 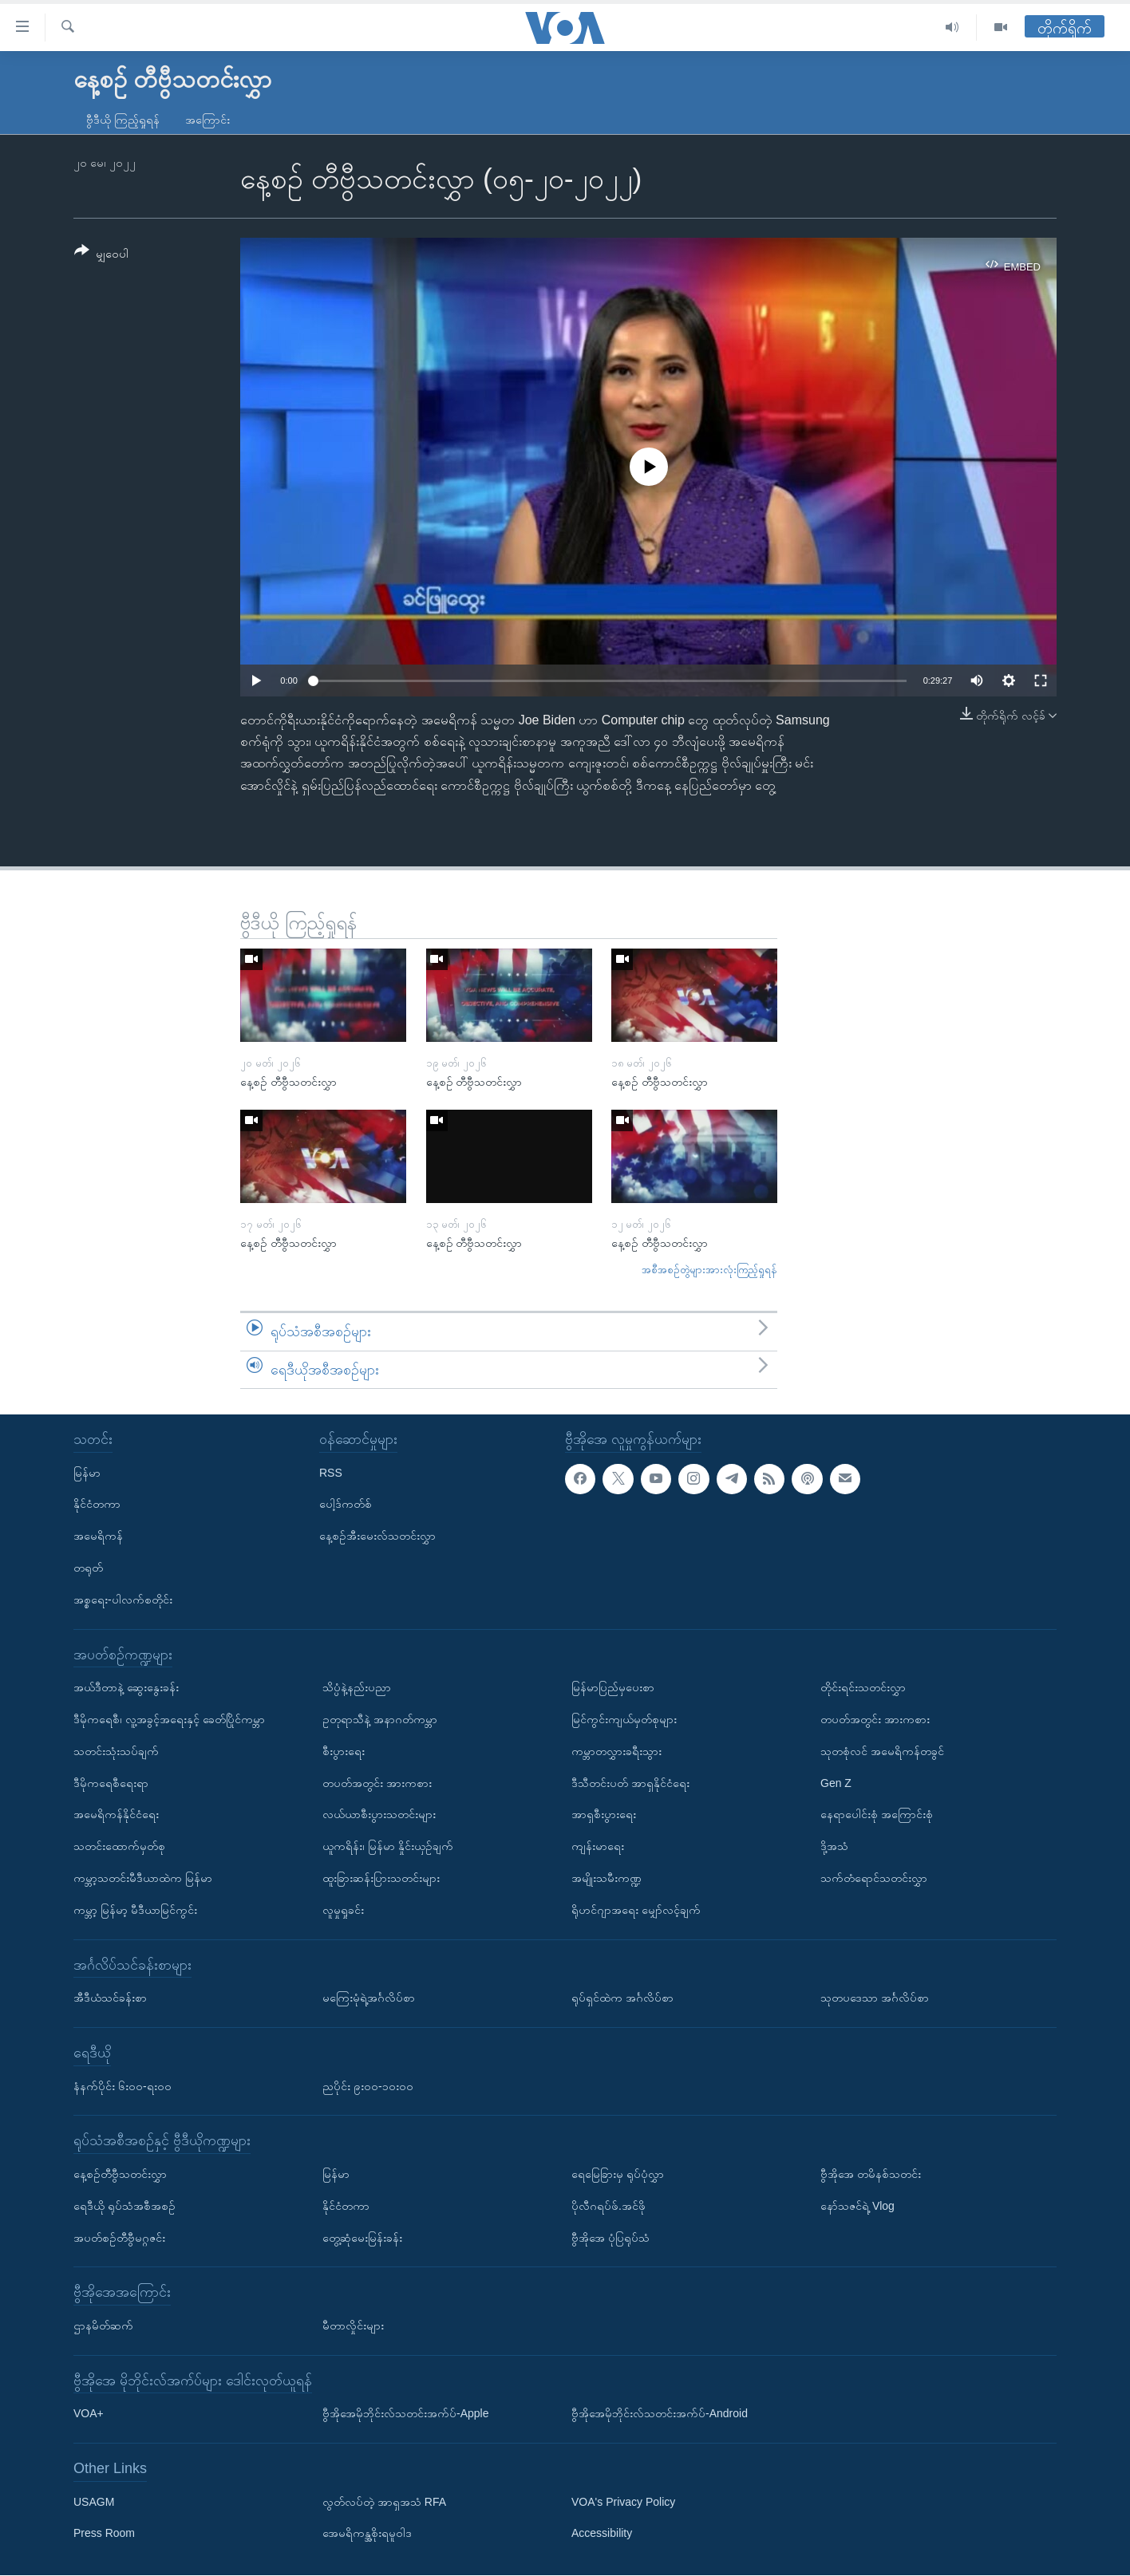 What do you see at coordinates (367, 2533) in the screenshot?
I see `အေမရိကန္အစိုးရမူဝါဒ` at bounding box center [367, 2533].